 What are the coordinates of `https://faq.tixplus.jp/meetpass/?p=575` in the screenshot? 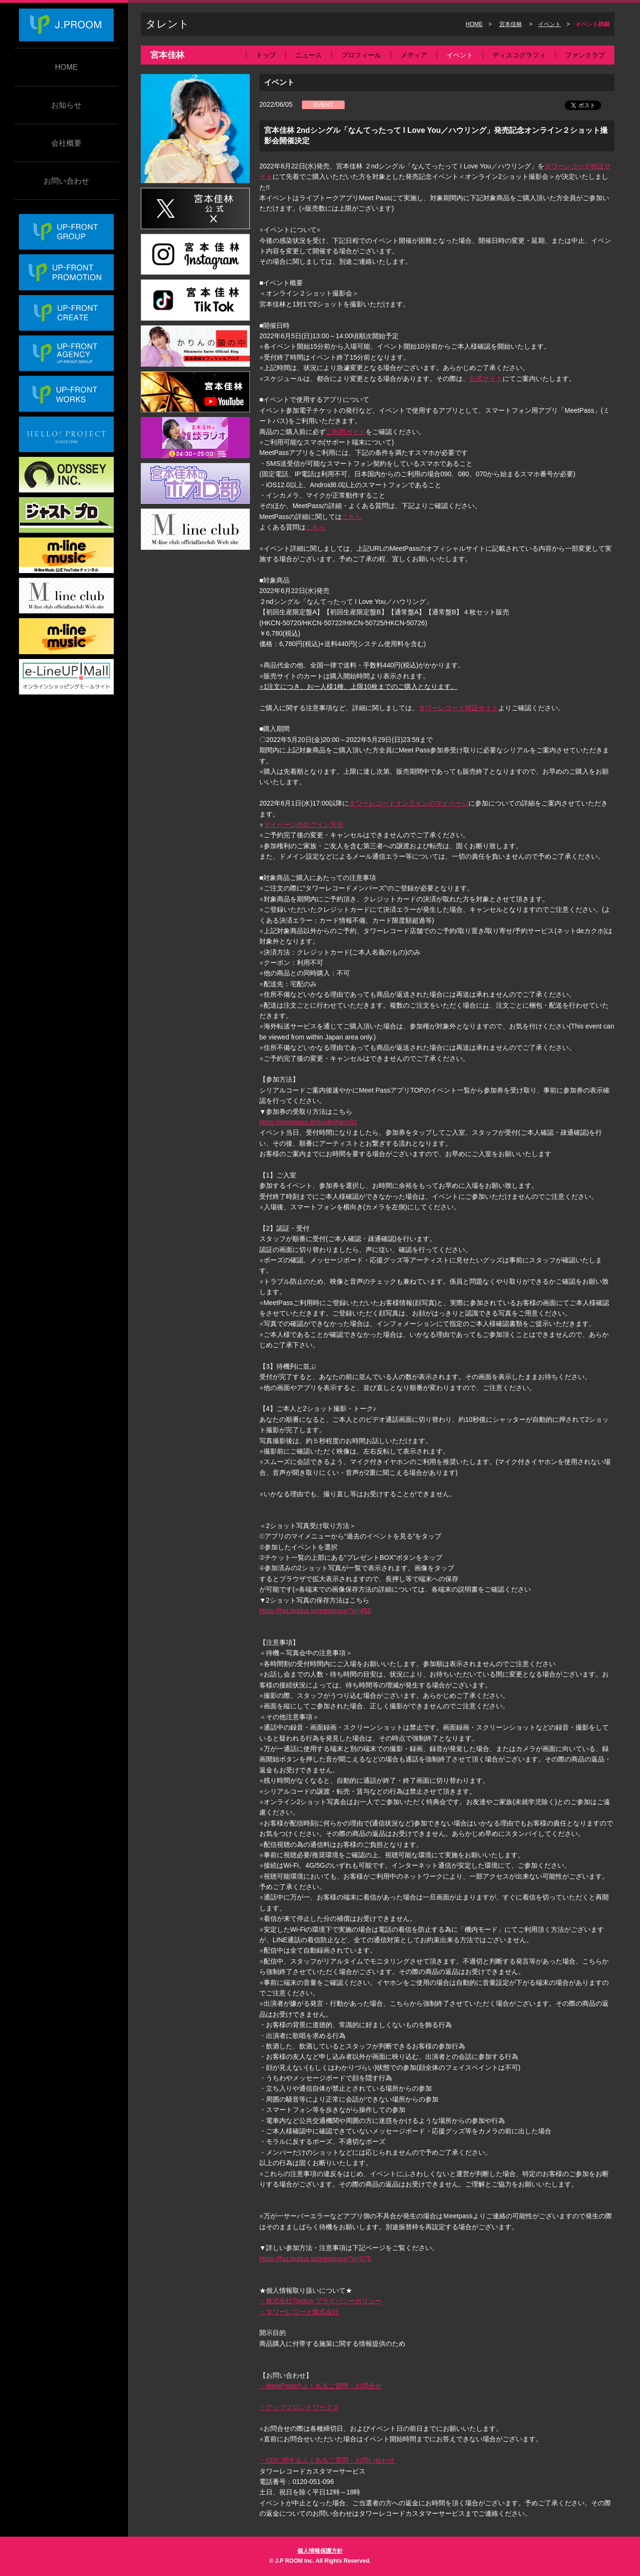 It's located at (315, 2258).